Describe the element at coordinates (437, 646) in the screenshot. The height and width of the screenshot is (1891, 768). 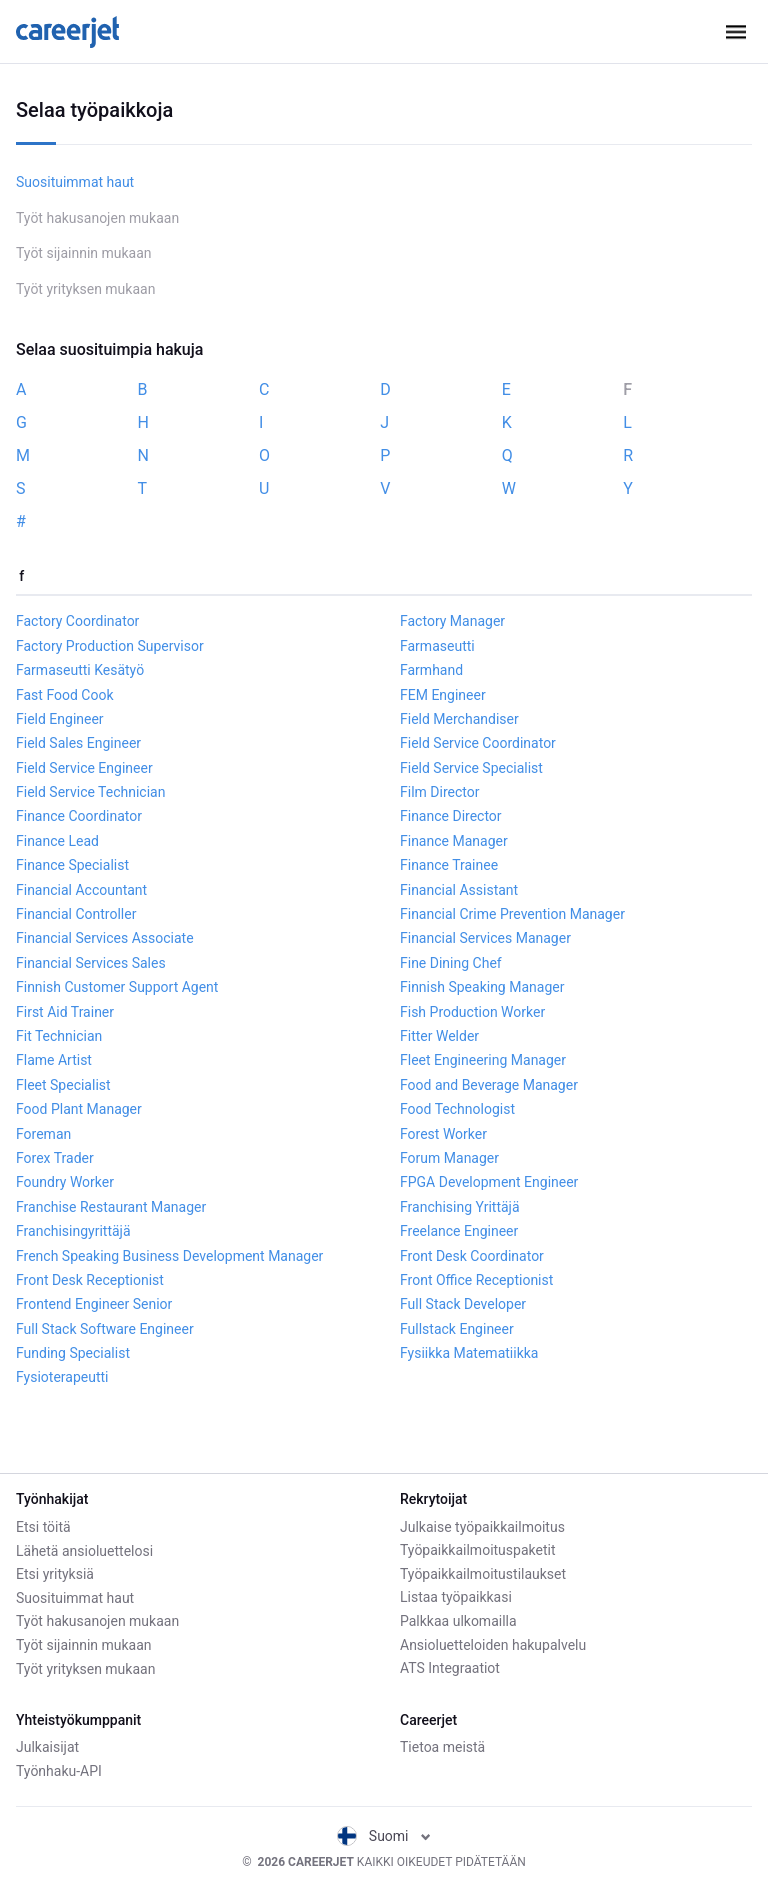
I see `Farmaseutti` at that location.